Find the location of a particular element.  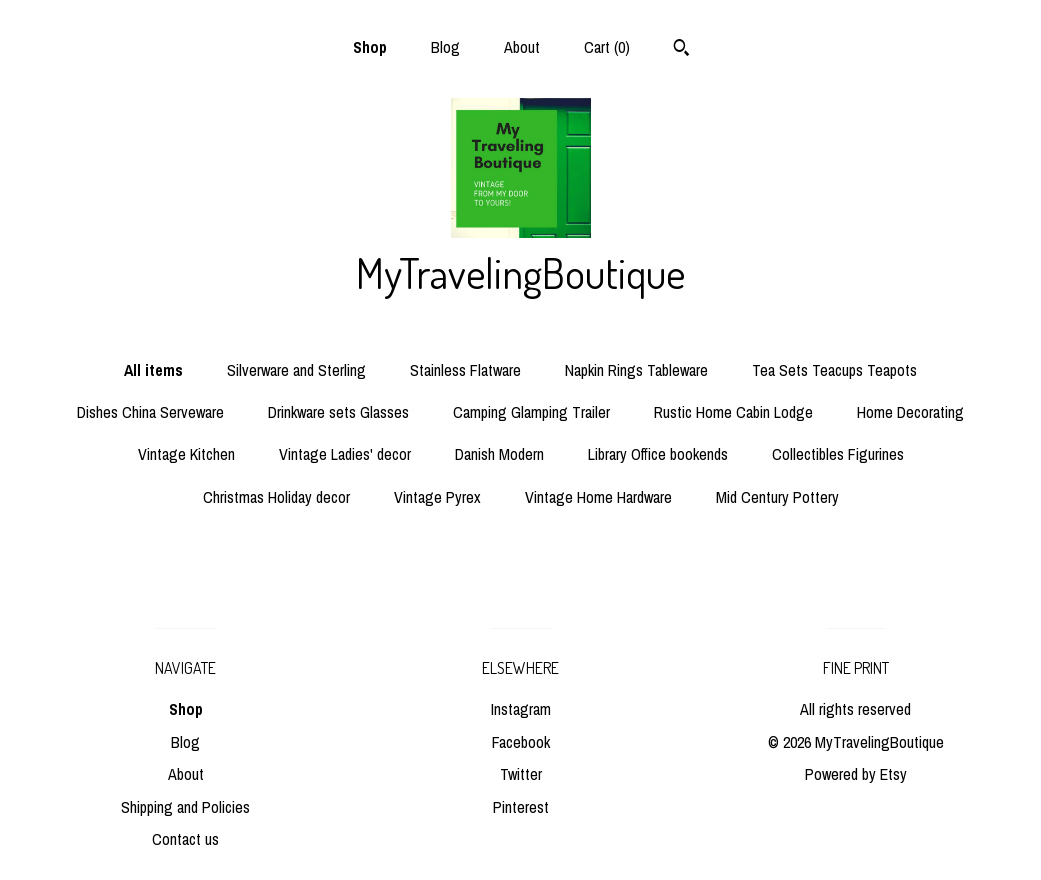

Twitter is located at coordinates (521, 774).